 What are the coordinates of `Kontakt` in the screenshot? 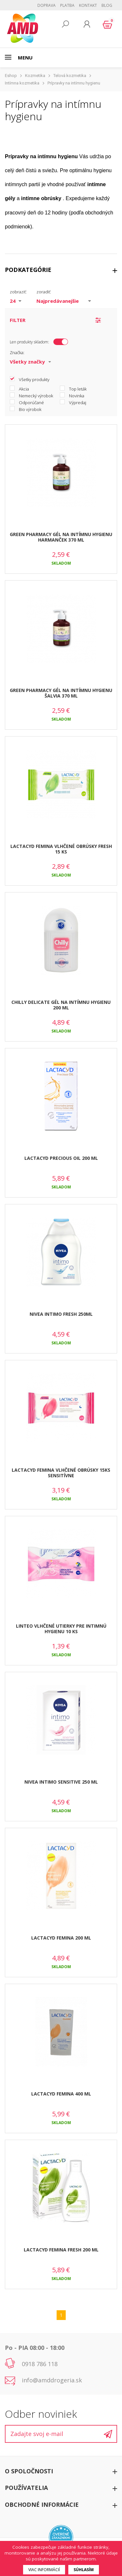 It's located at (88, 5).